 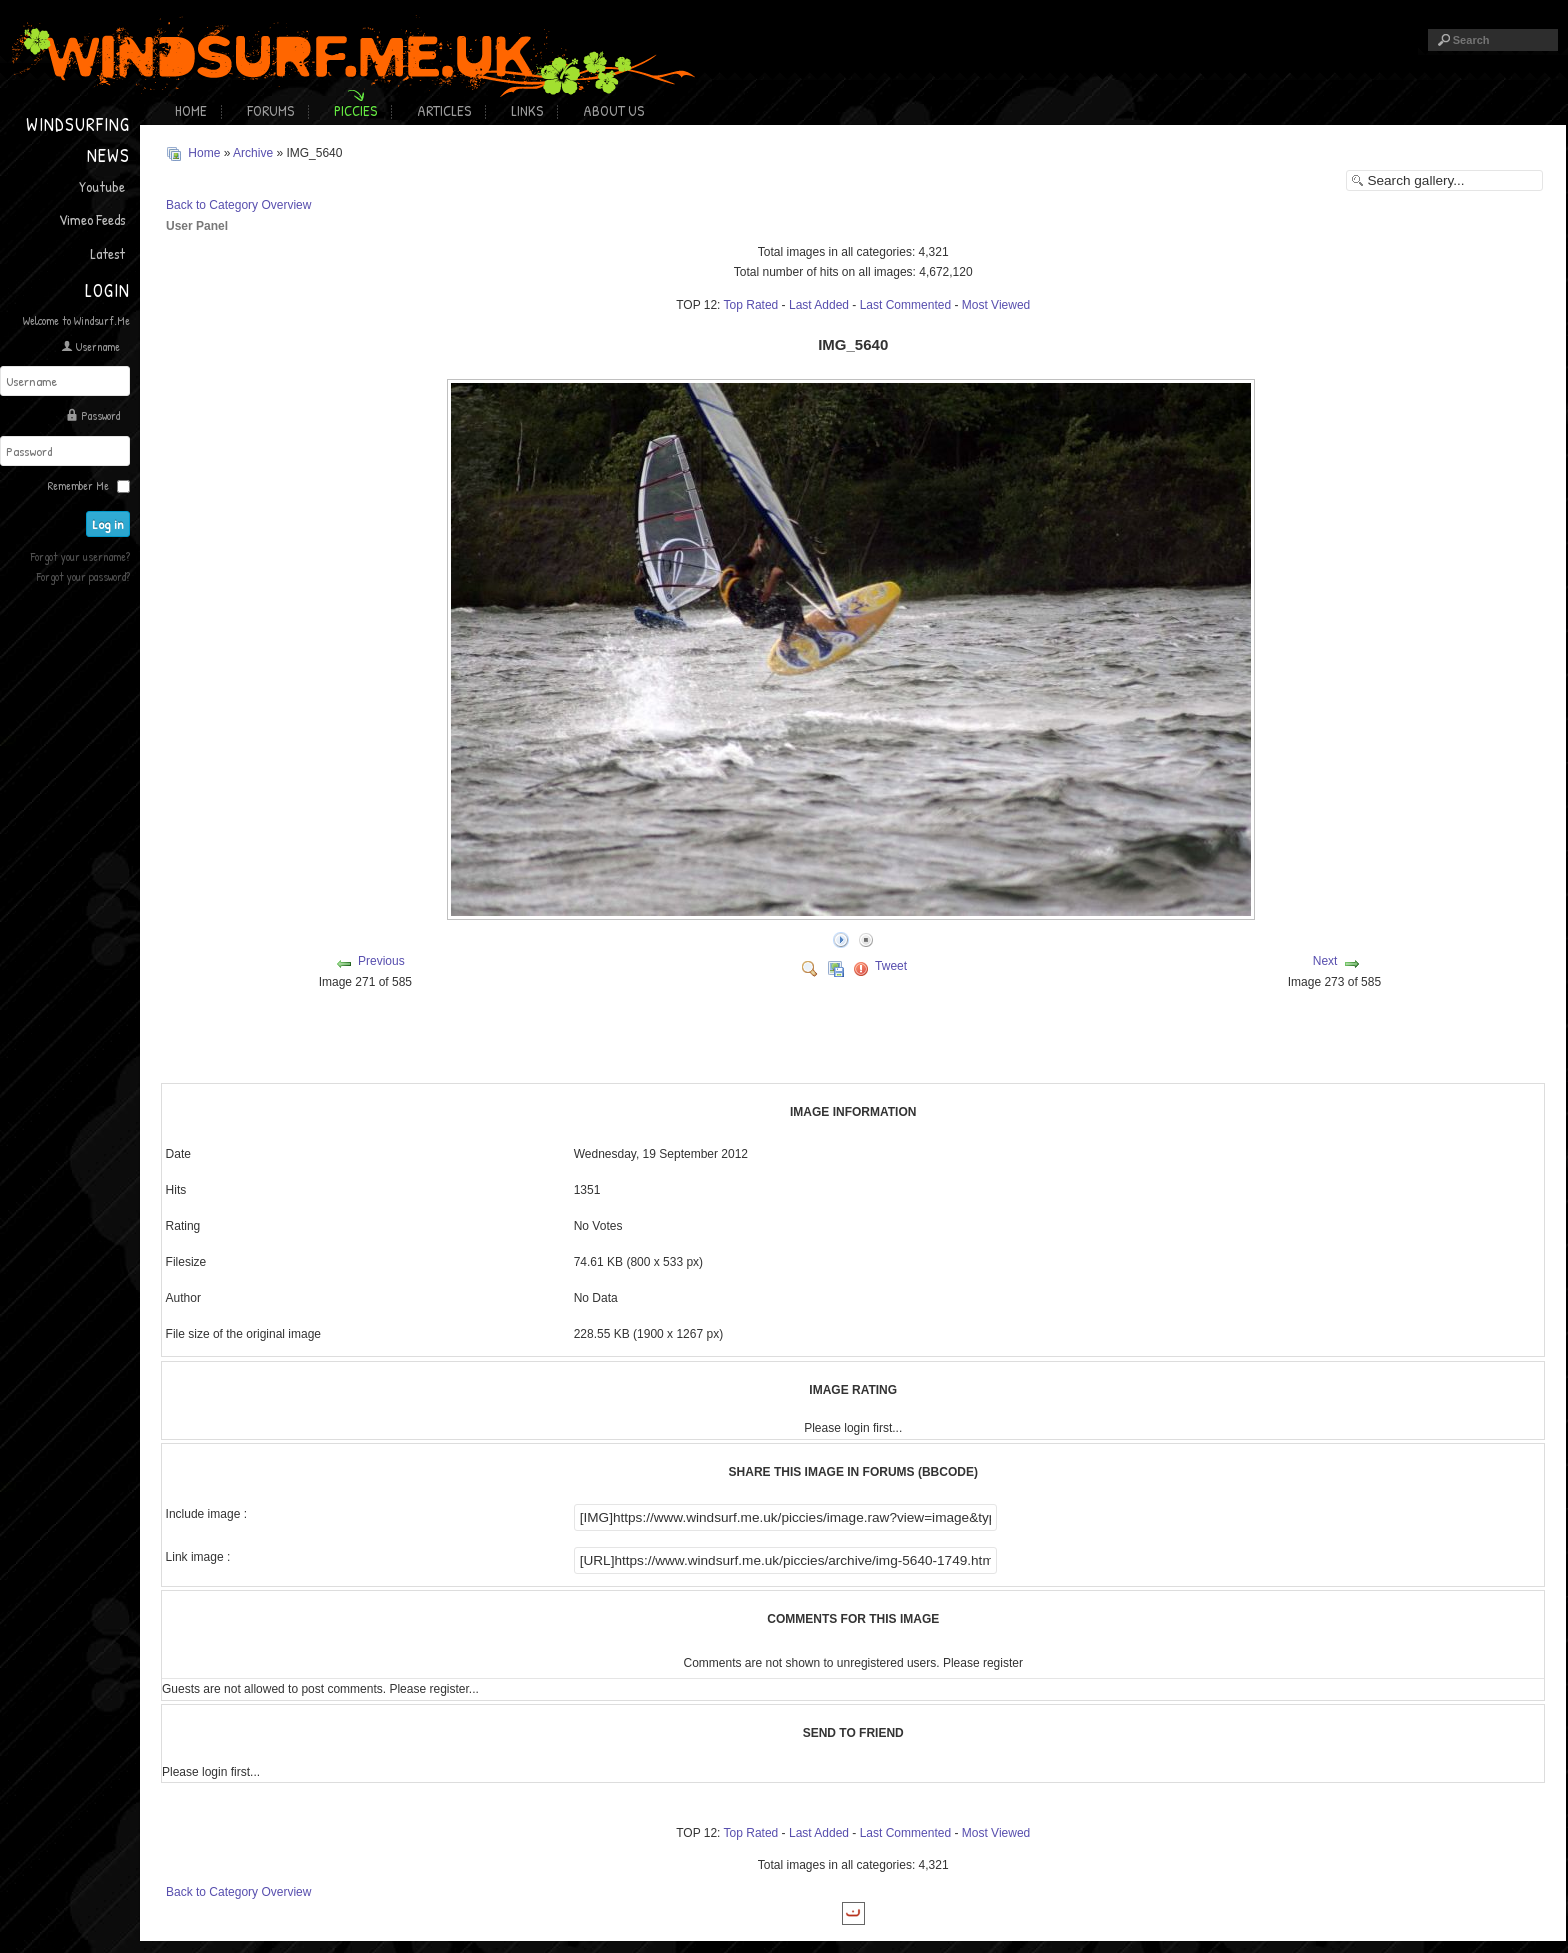 What do you see at coordinates (80, 553) in the screenshot?
I see `Forgot your username?` at bounding box center [80, 553].